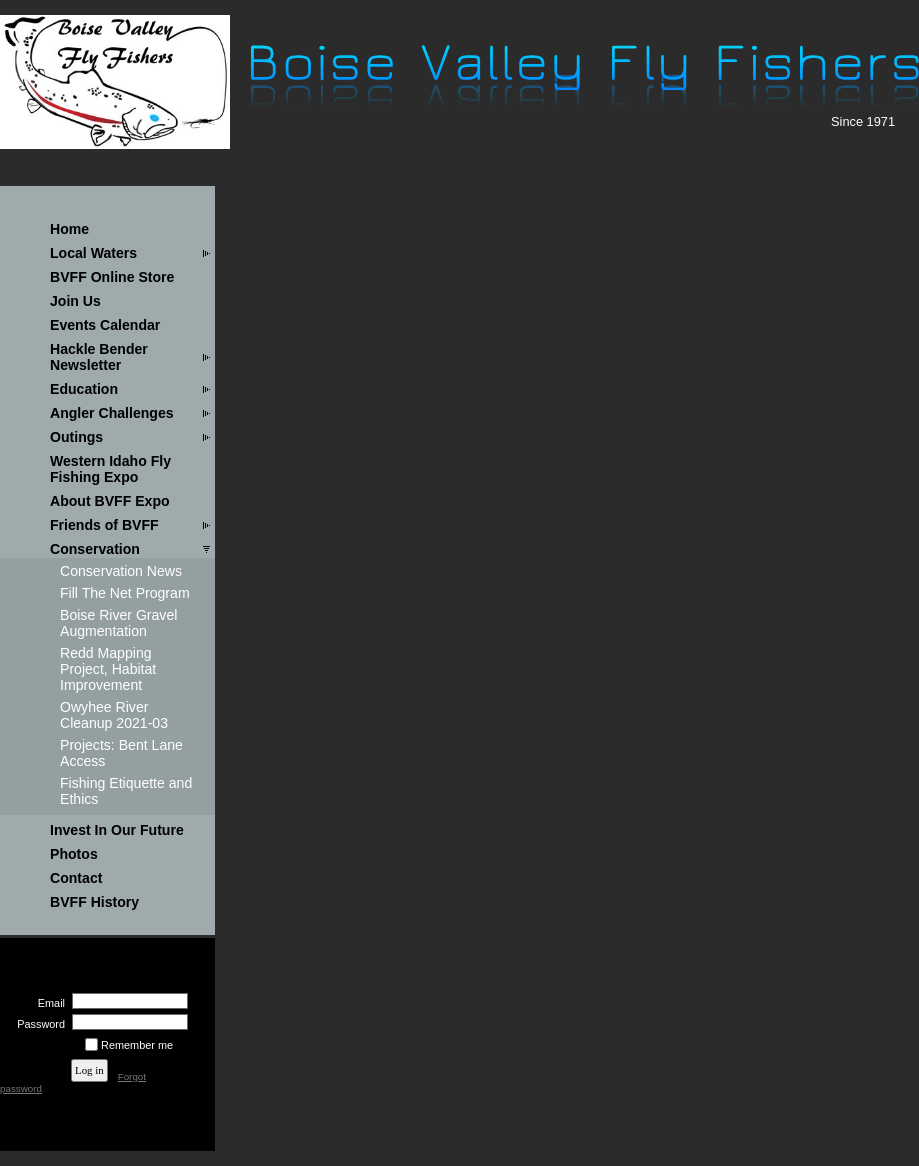 The height and width of the screenshot is (1166, 919). I want to click on Fishing Etiquette and Ethics, so click(126, 791).